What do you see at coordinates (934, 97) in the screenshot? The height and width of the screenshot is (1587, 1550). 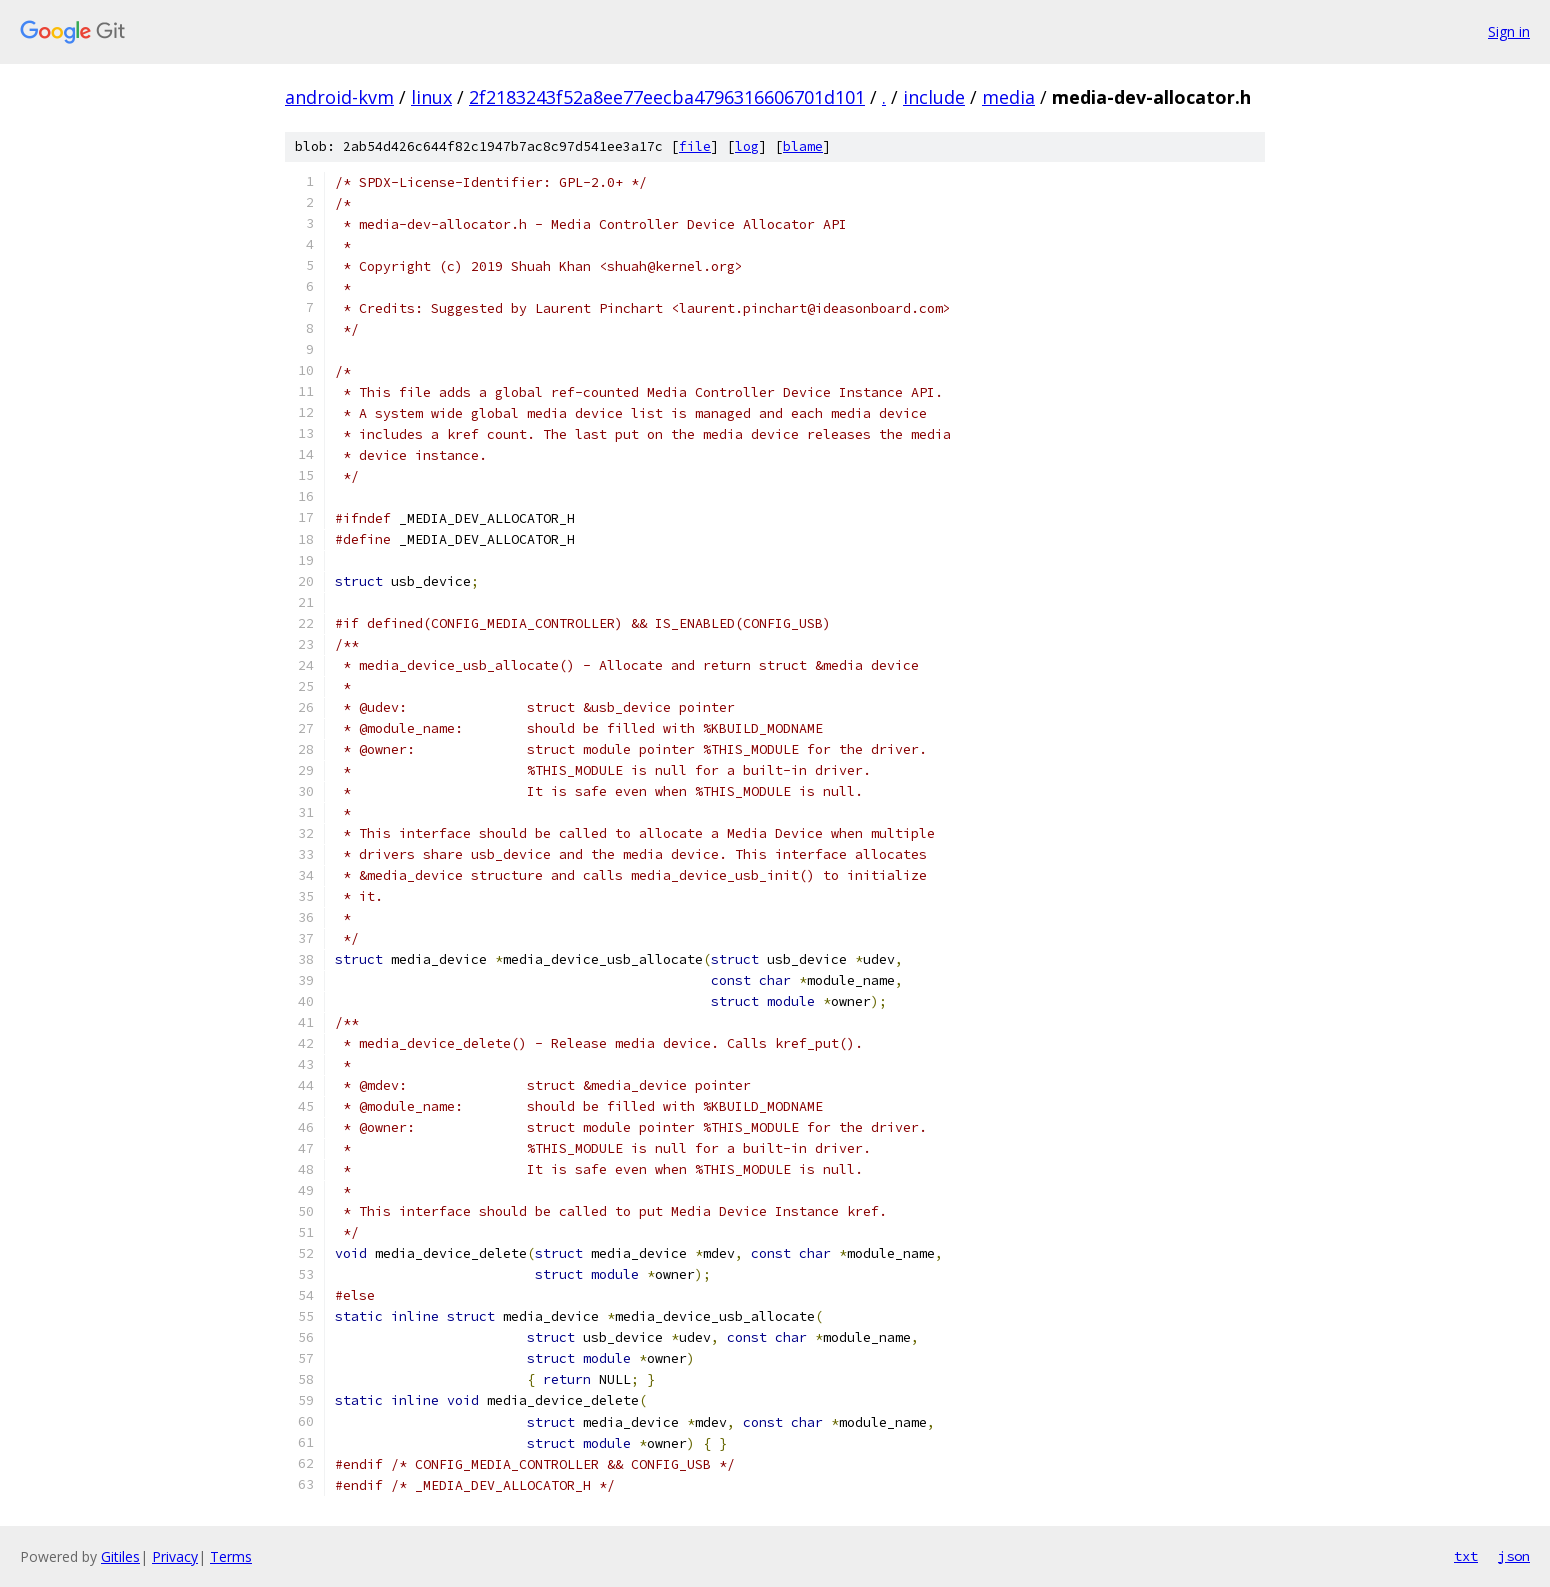 I see `include` at bounding box center [934, 97].